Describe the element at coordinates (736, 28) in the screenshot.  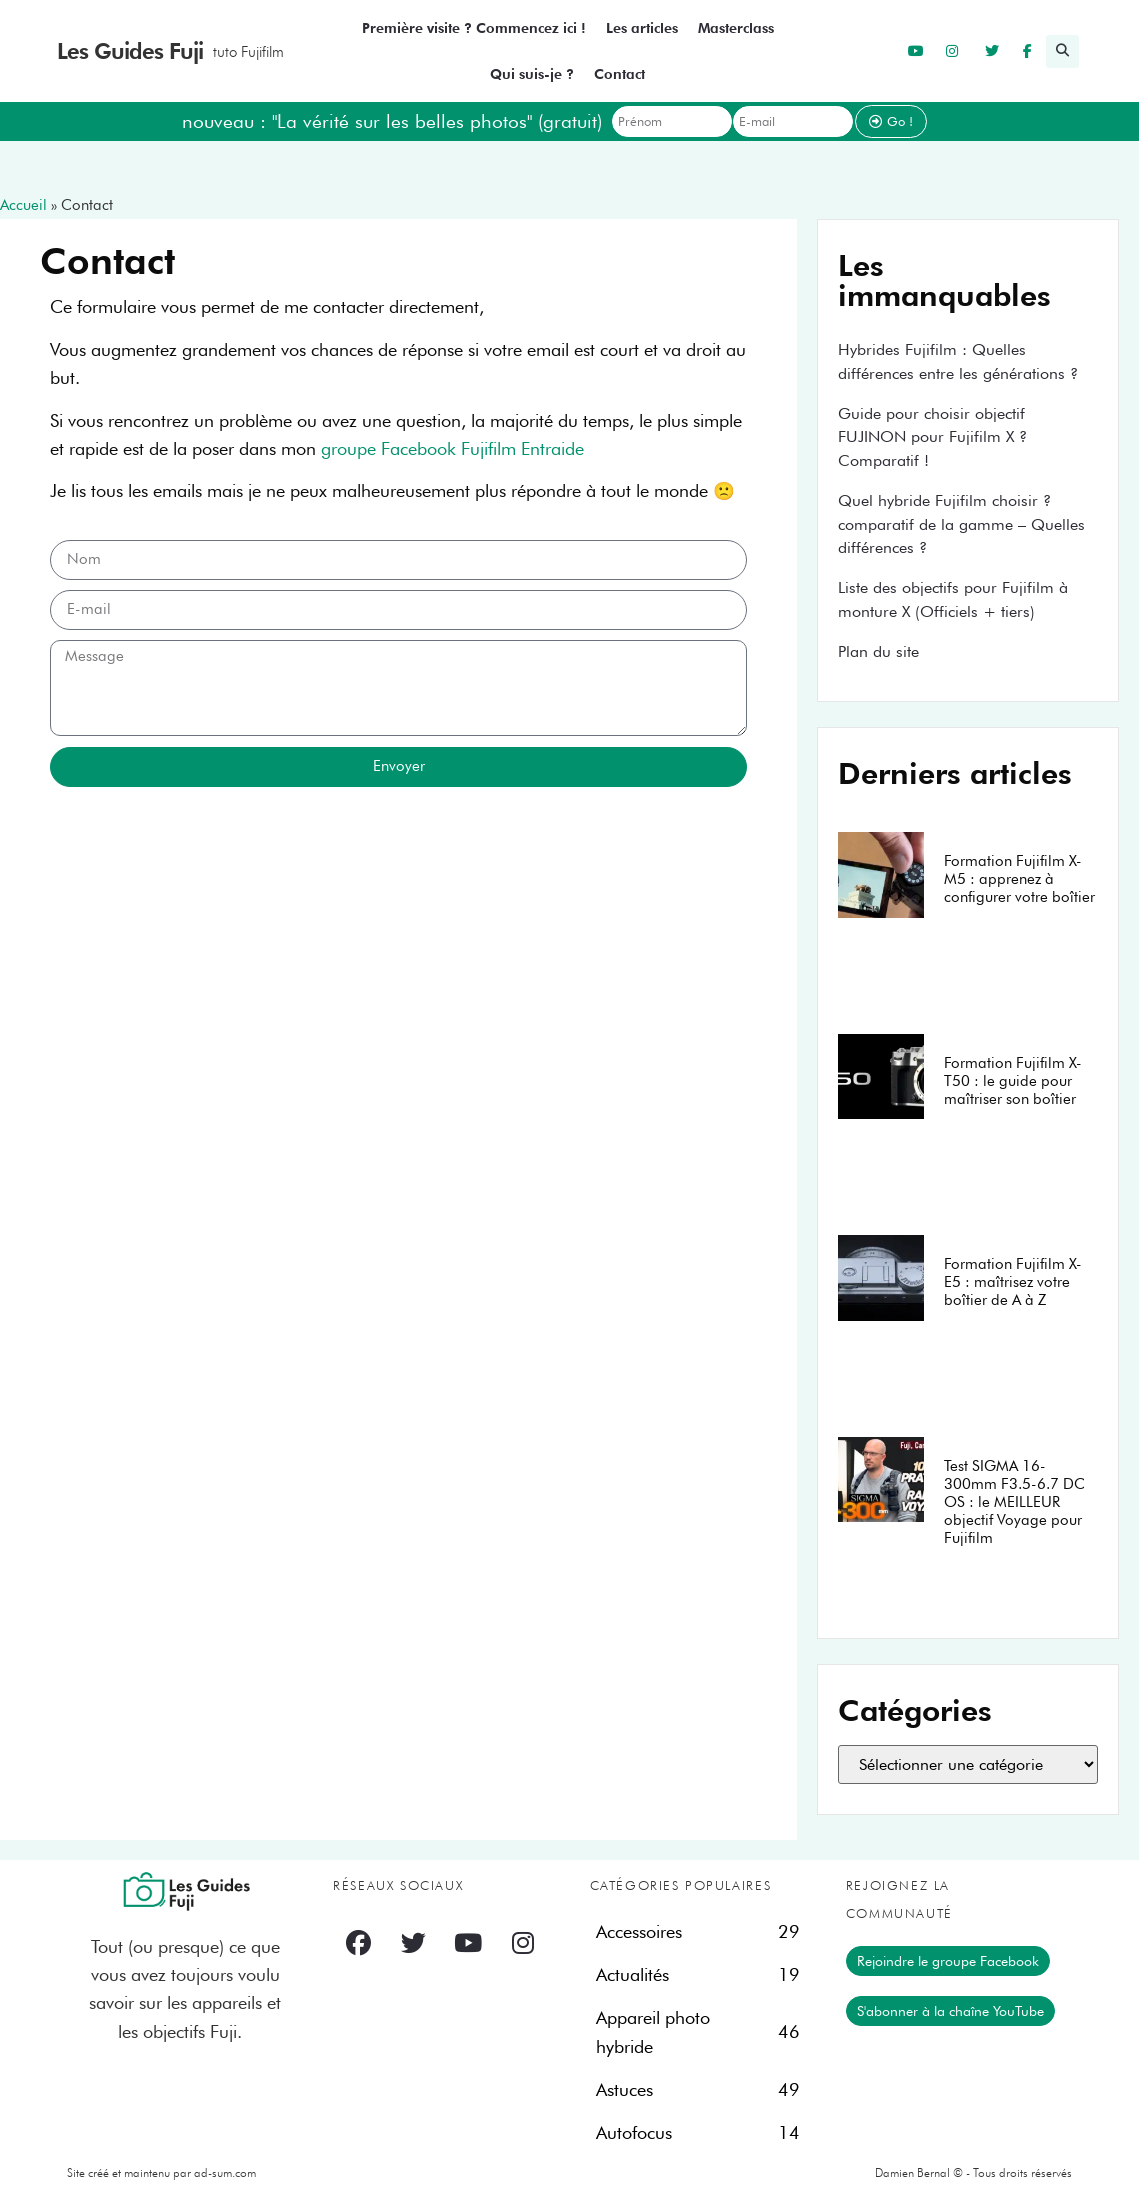
I see `Masterclass` at that location.